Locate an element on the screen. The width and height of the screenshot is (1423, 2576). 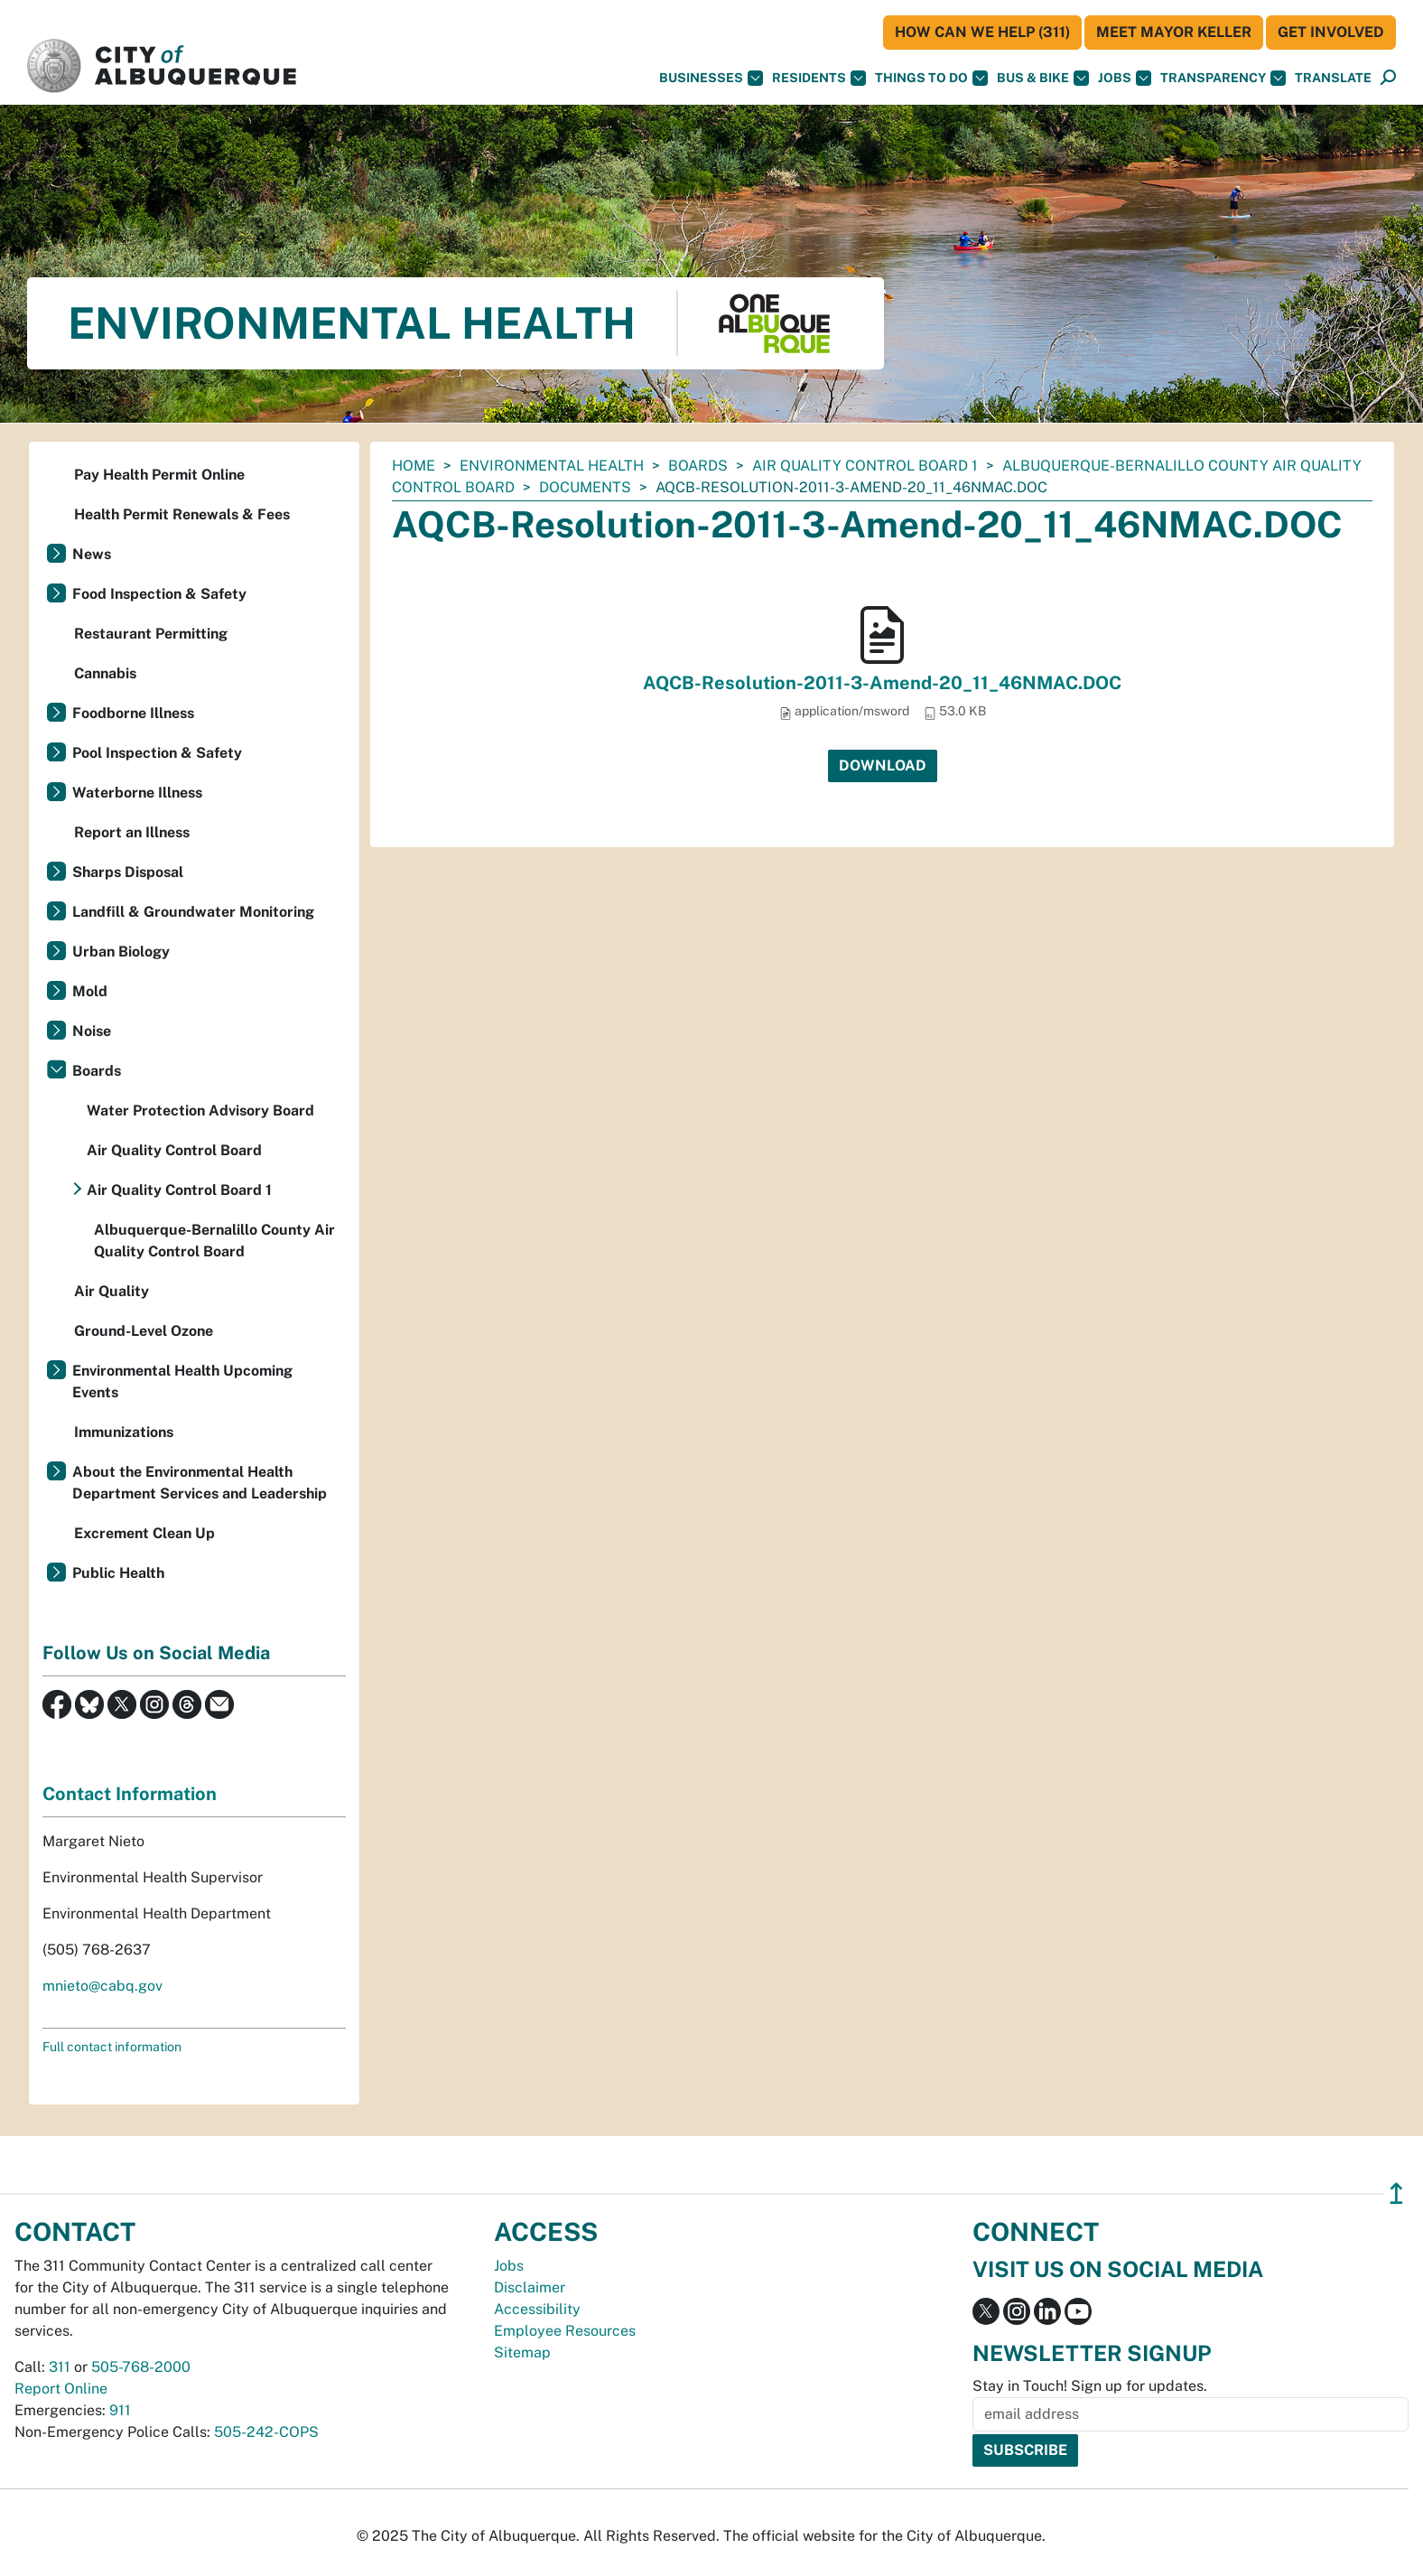
Residents is located at coordinates (819, 78).